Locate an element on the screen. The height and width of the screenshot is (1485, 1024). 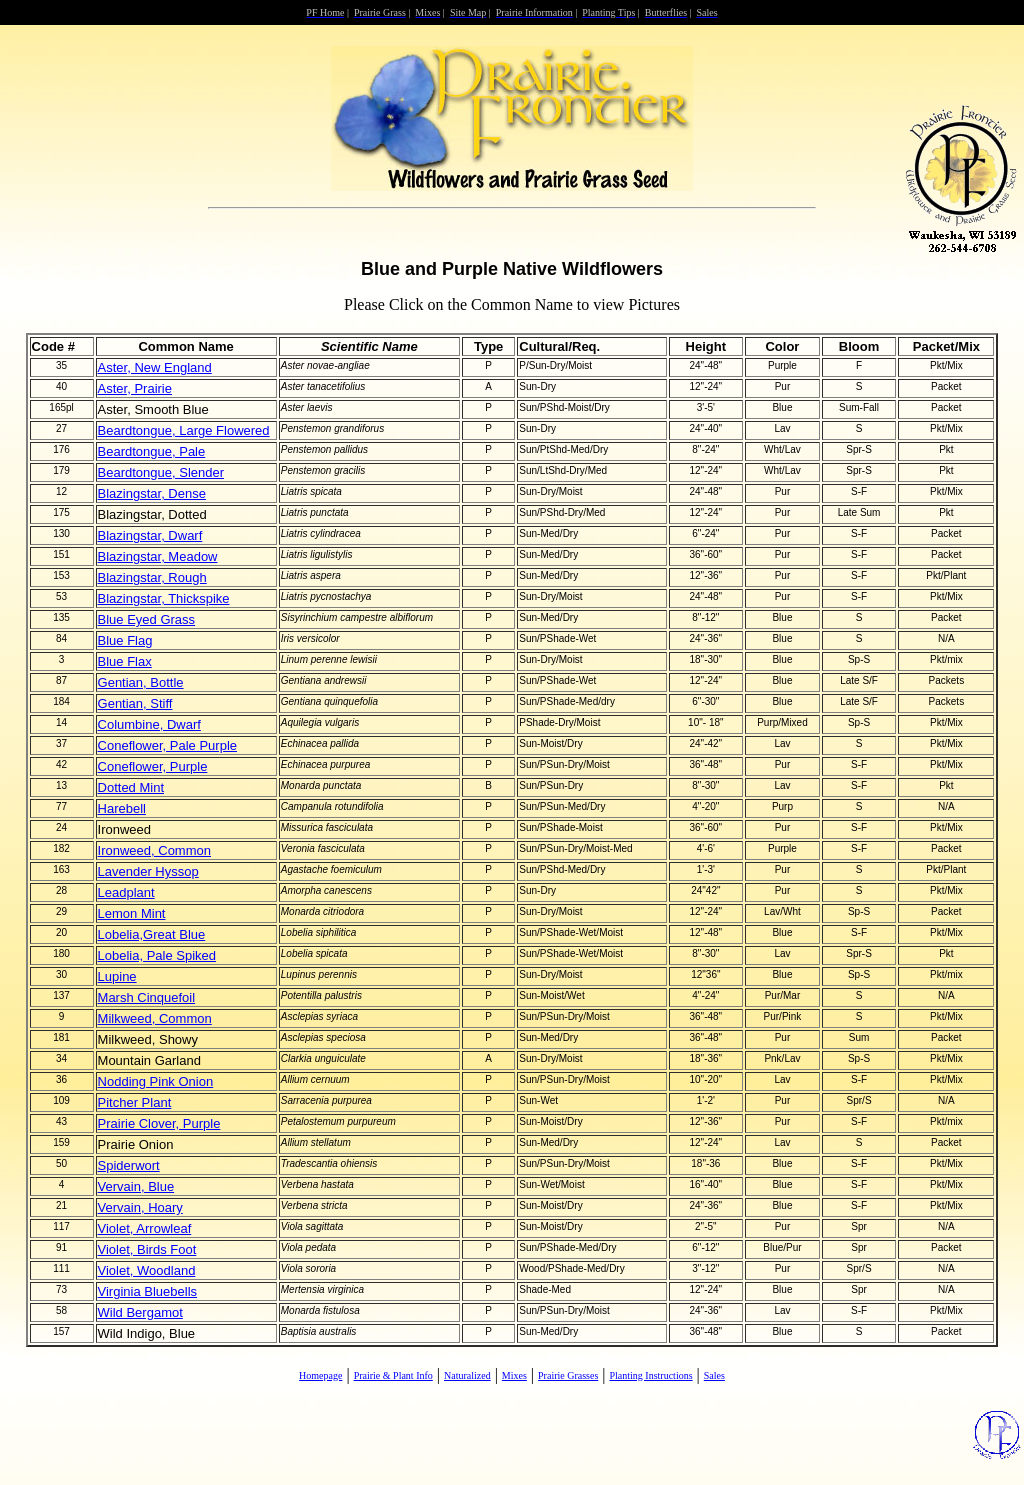
Ironweed, Common is located at coordinates (154, 850).